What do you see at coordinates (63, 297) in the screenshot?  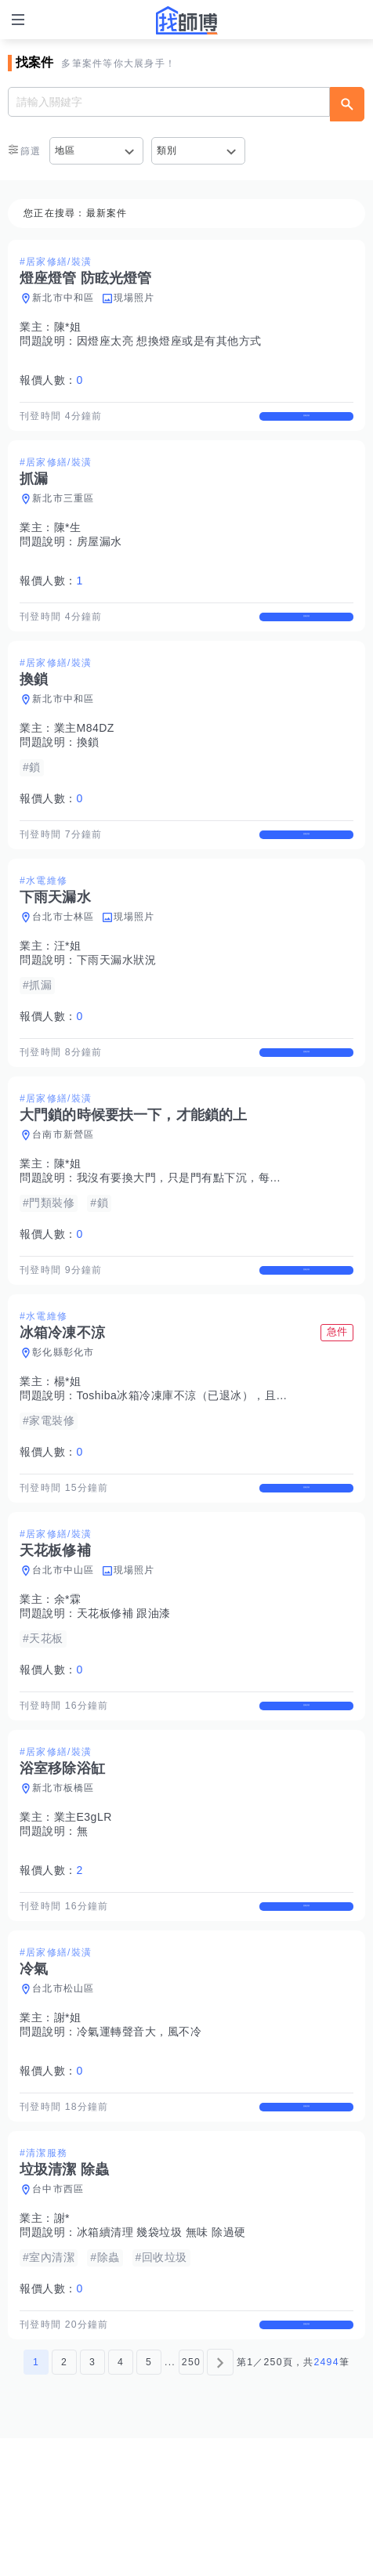 I see `新北市中和區` at bounding box center [63, 297].